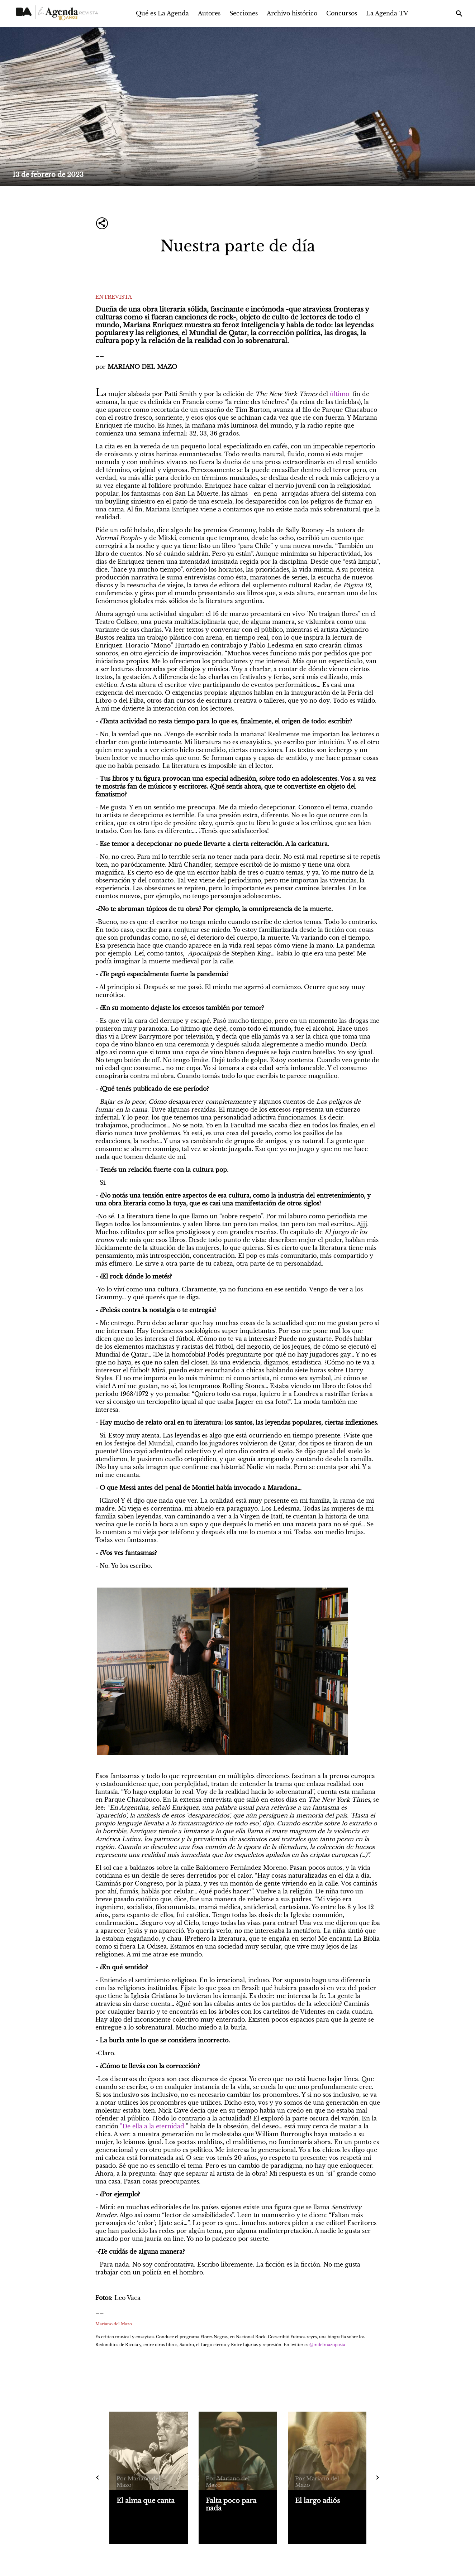  Describe the element at coordinates (162, 13) in the screenshot. I see `Qué es La Agenda` at that location.